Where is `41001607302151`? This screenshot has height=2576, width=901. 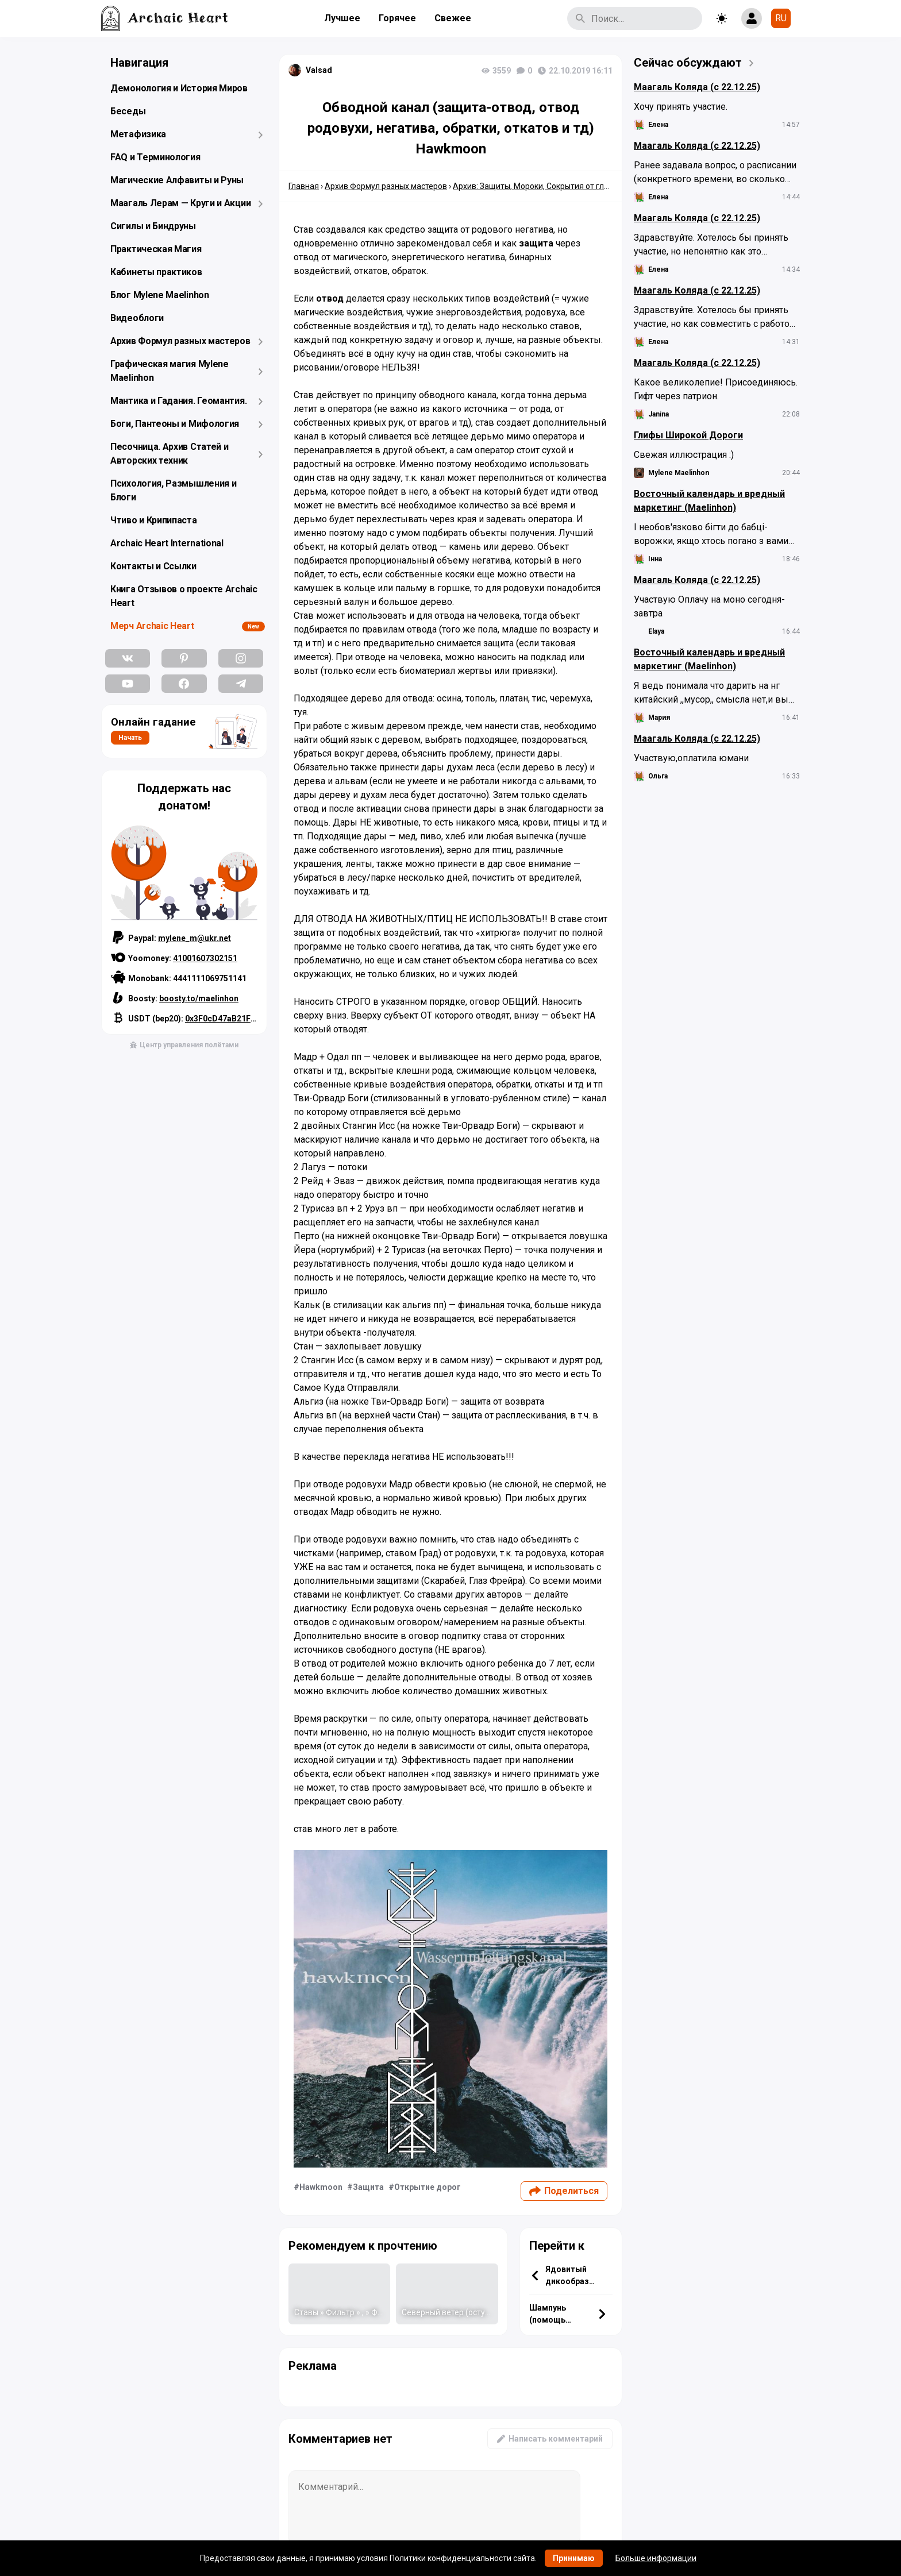
41001607302151 is located at coordinates (205, 958).